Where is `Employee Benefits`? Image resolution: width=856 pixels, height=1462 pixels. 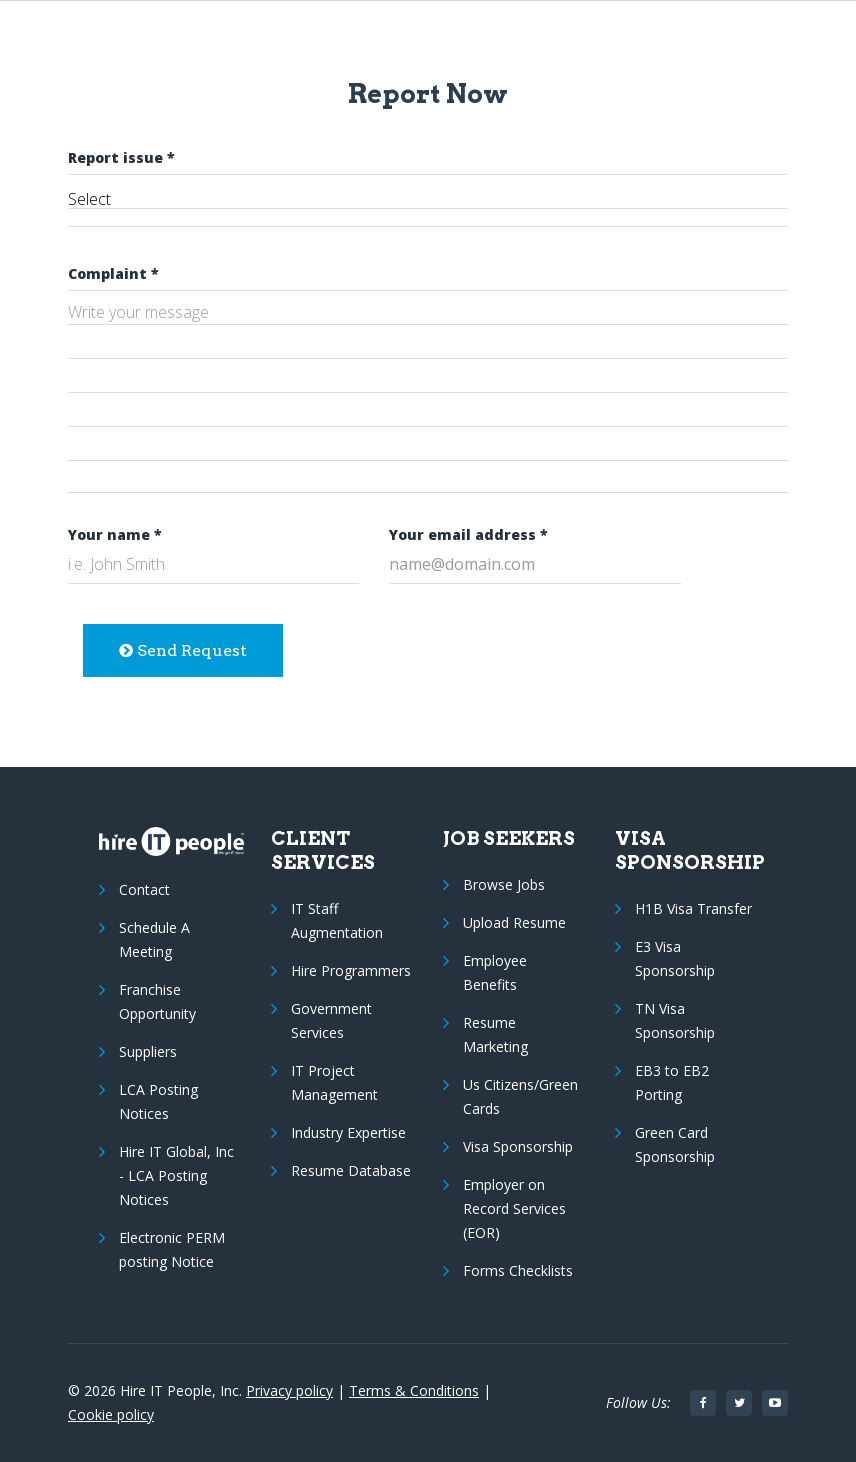
Employee Benefits is located at coordinates (495, 972).